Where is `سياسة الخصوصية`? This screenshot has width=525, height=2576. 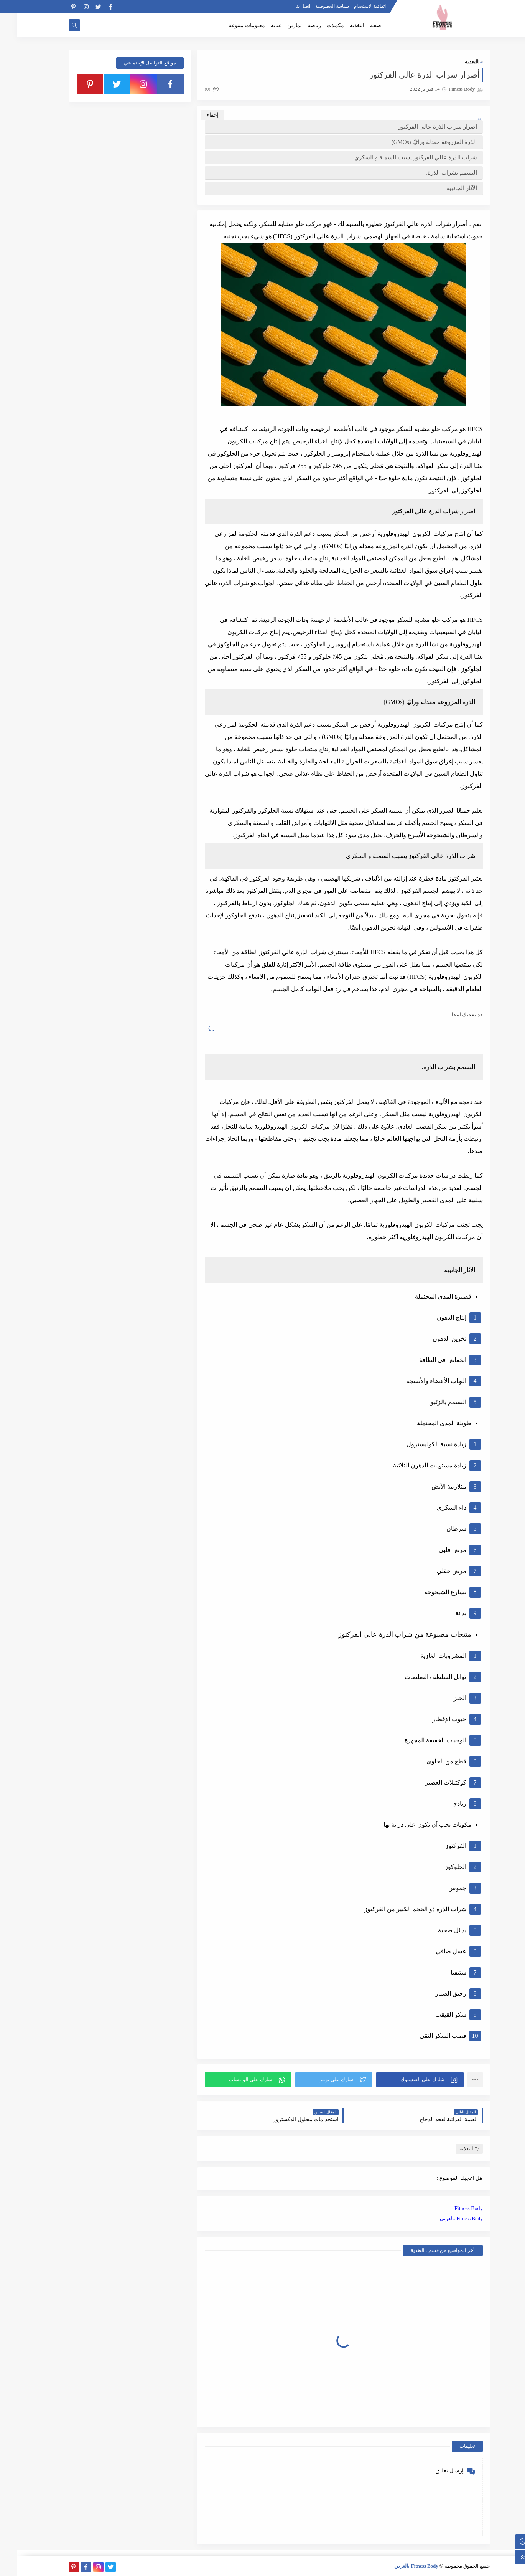
سياسة الخصوصية is located at coordinates (315, 6).